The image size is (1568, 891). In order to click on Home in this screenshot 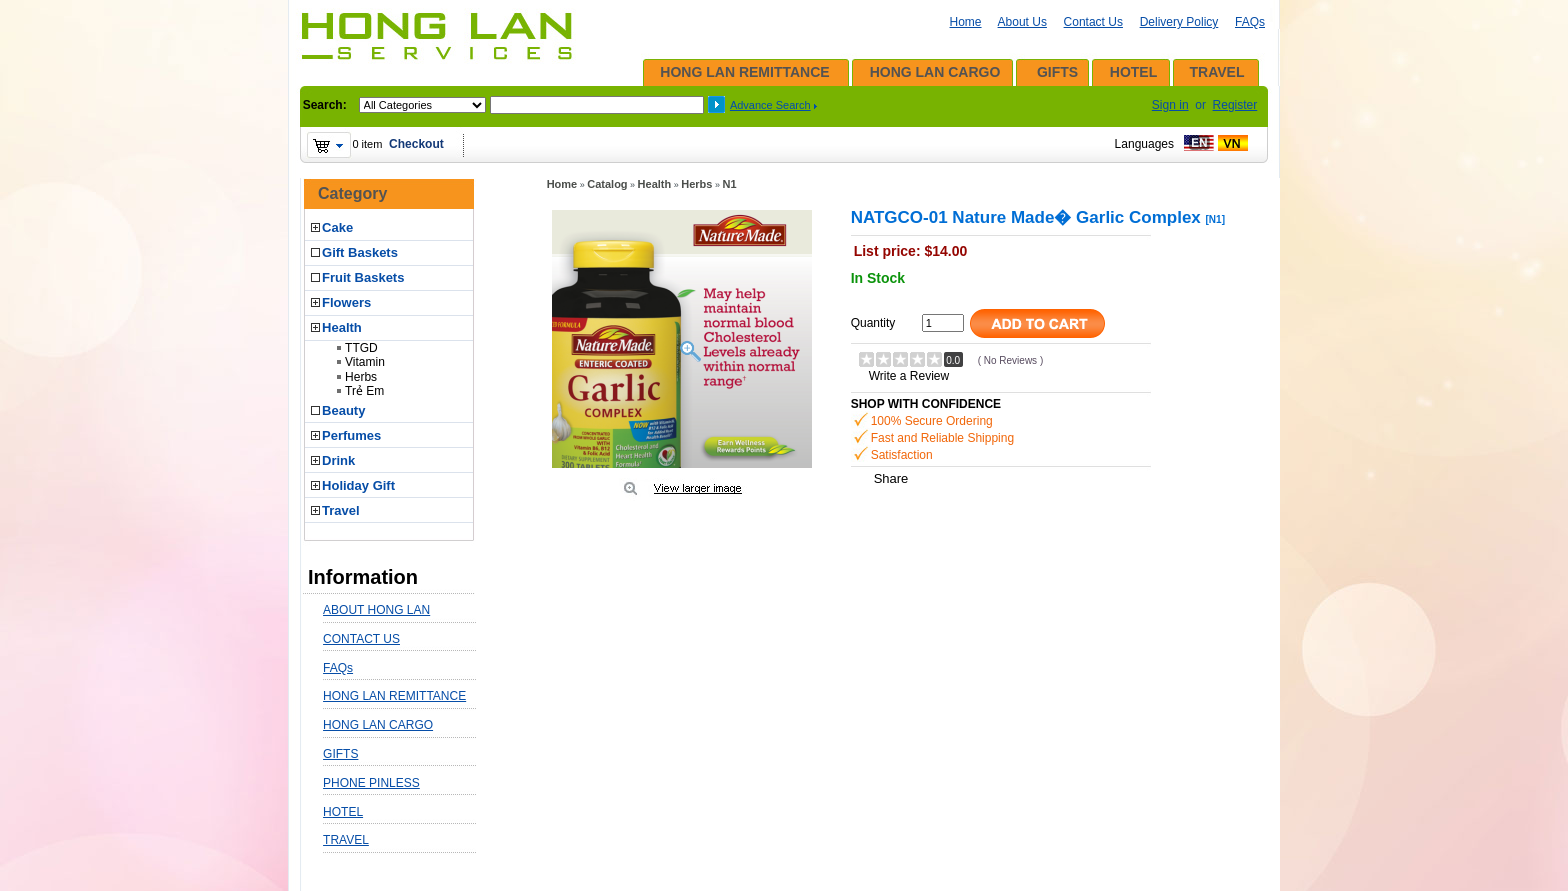, I will do `click(966, 22)`.